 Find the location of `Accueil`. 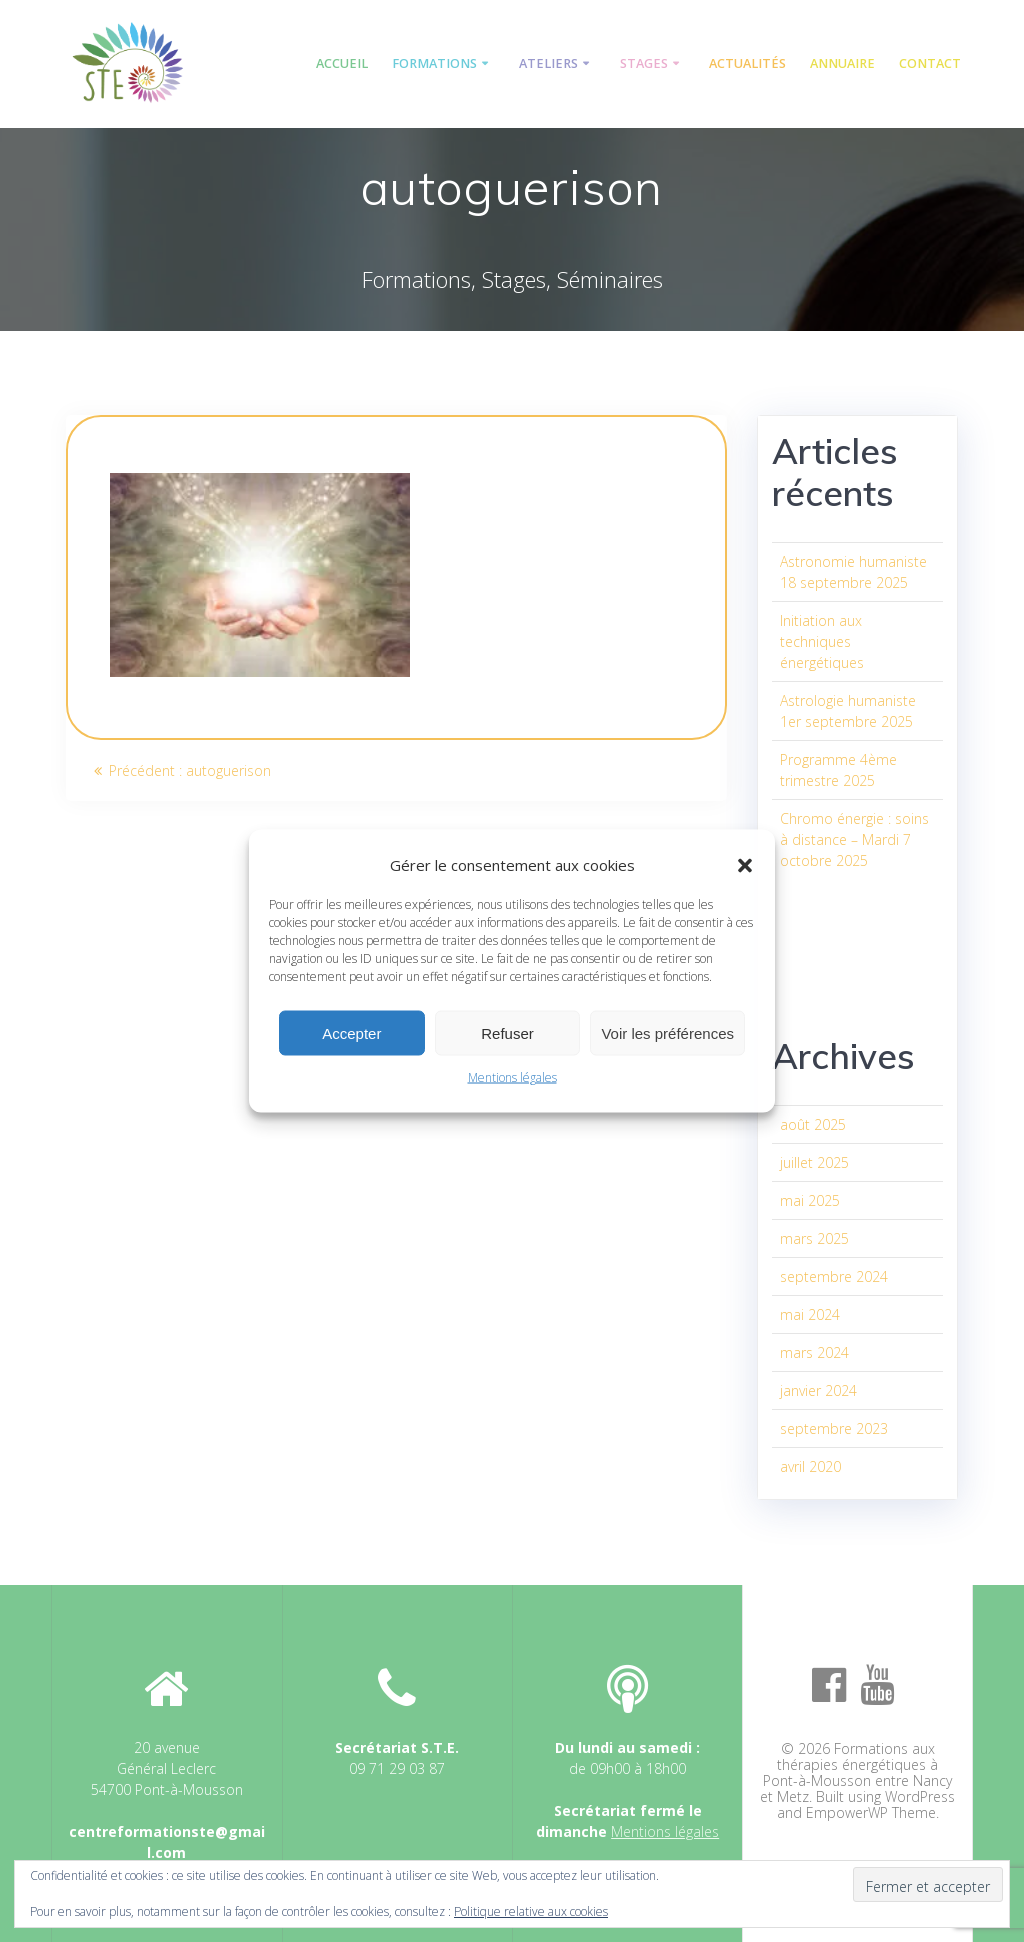

Accueil is located at coordinates (342, 63).